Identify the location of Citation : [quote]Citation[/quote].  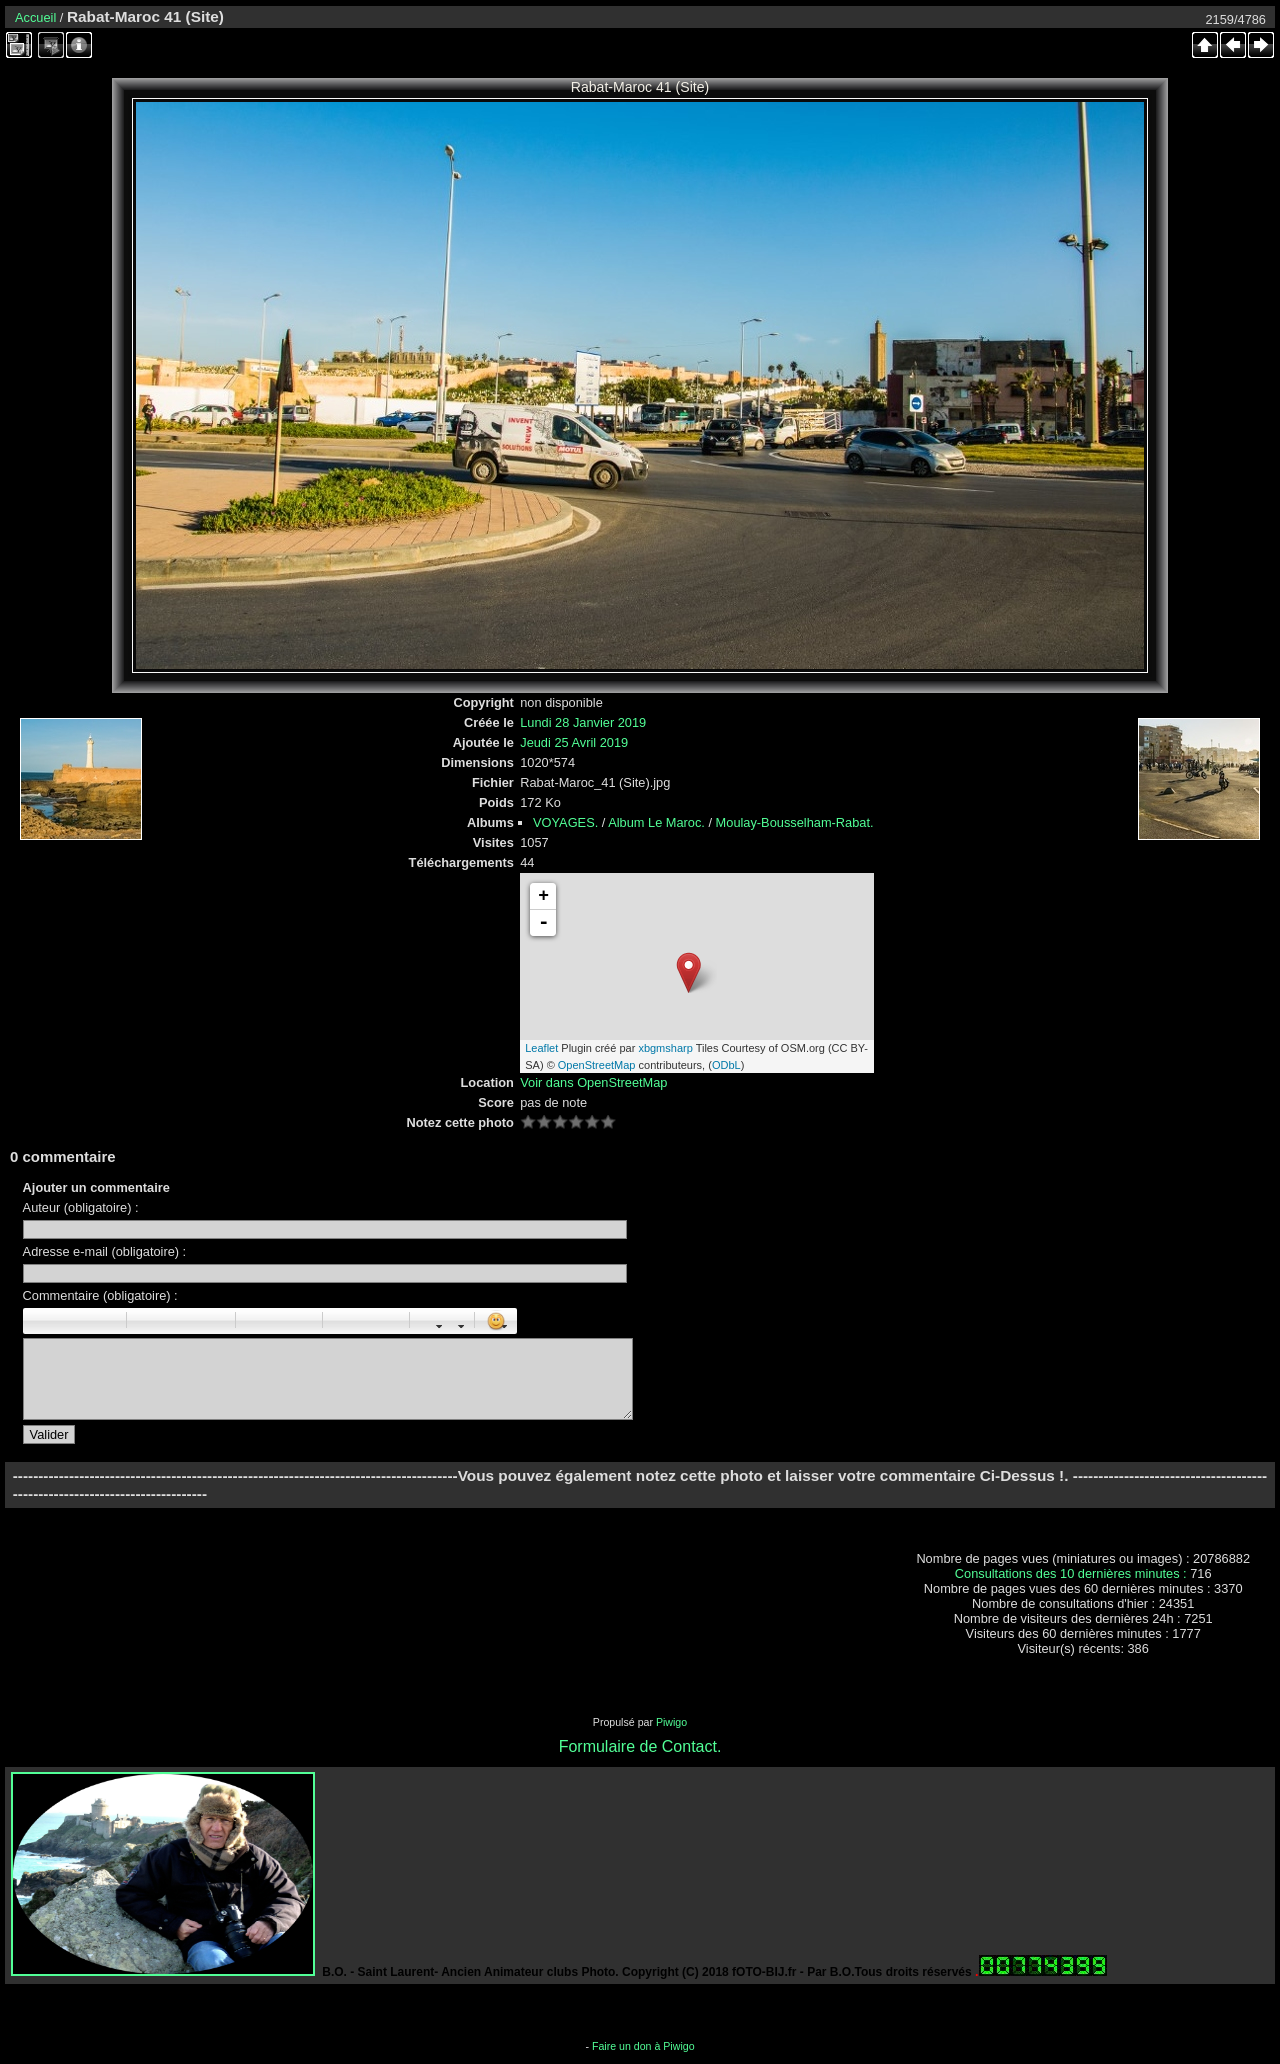
(214, 1321).